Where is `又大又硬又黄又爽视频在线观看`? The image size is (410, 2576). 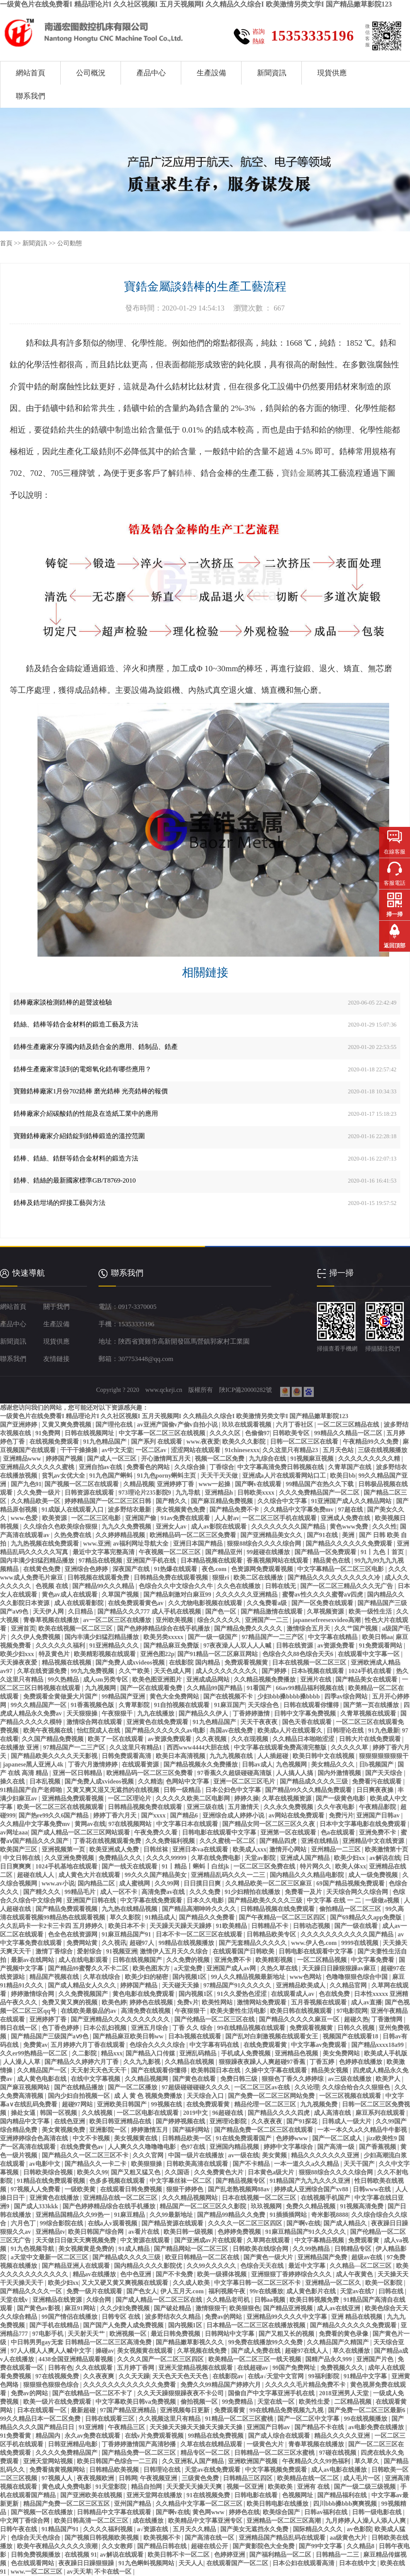 又大又硬又黄又爽视频在线观看 is located at coordinates (126, 2282).